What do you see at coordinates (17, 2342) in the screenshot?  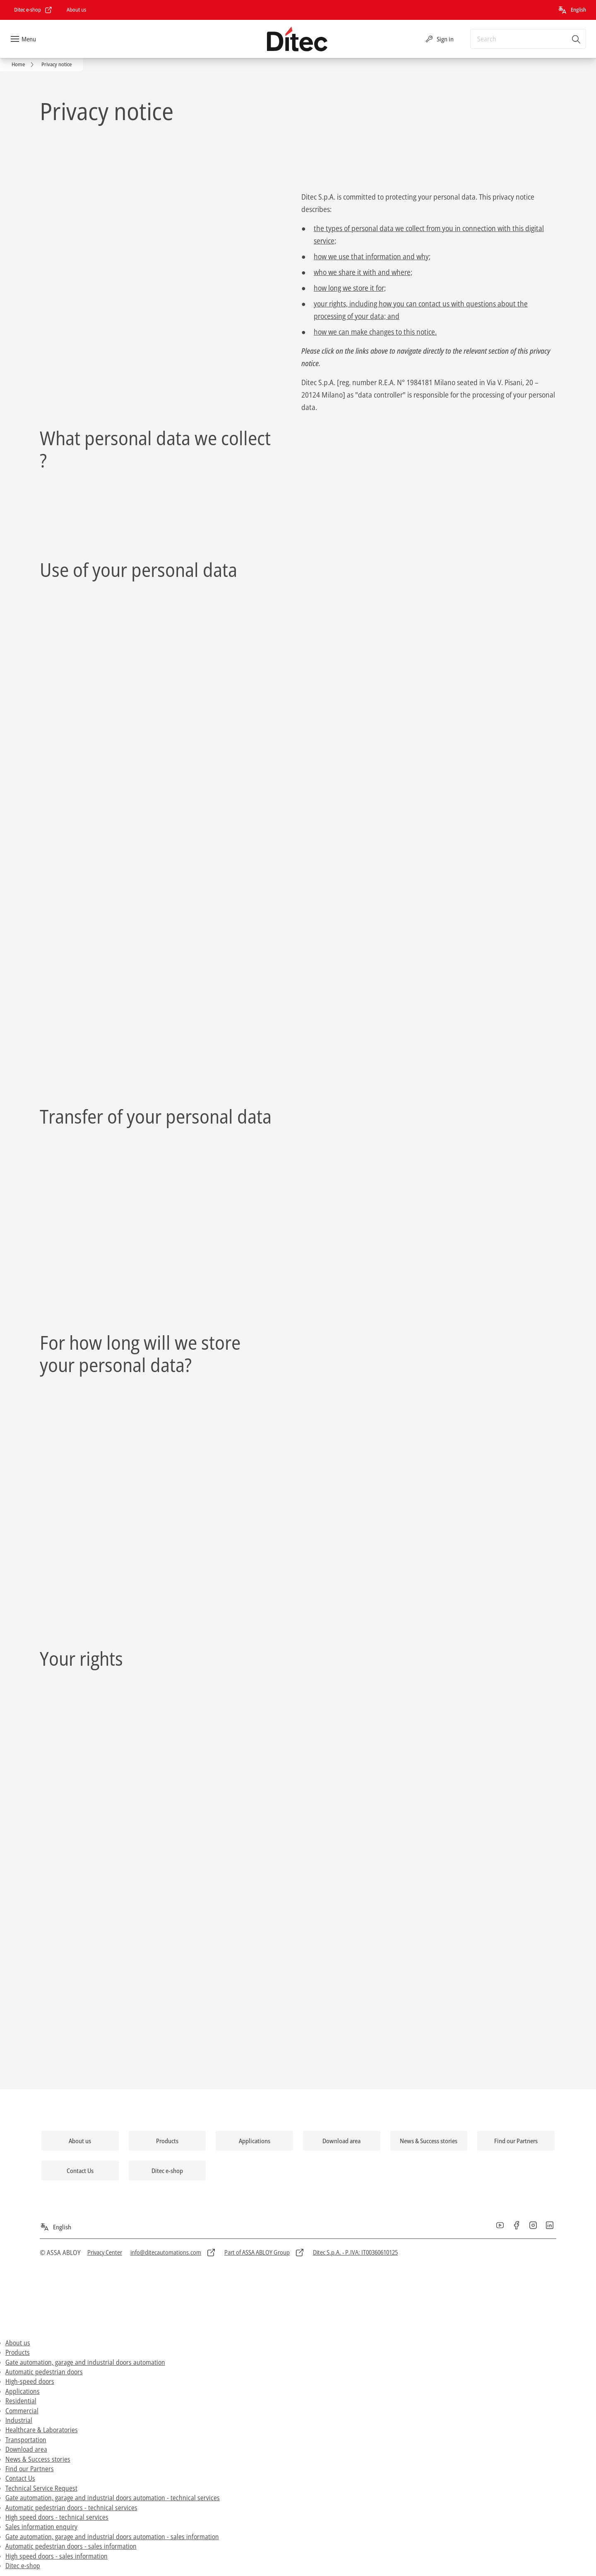 I see `About us` at bounding box center [17, 2342].